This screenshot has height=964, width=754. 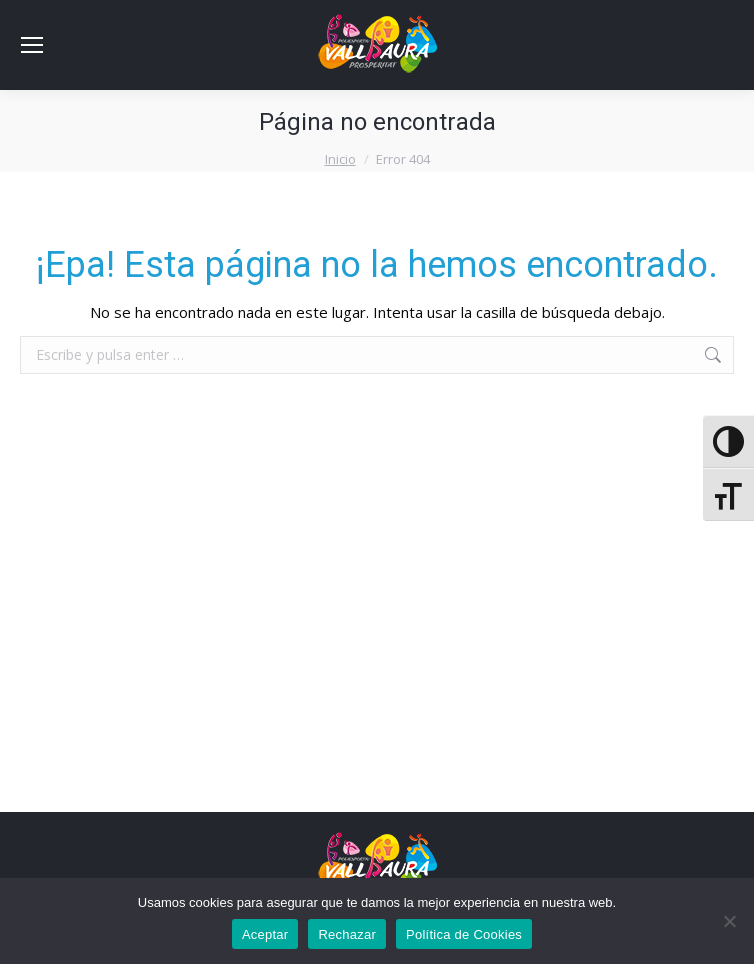 What do you see at coordinates (347, 934) in the screenshot?
I see `Rechazar` at bounding box center [347, 934].